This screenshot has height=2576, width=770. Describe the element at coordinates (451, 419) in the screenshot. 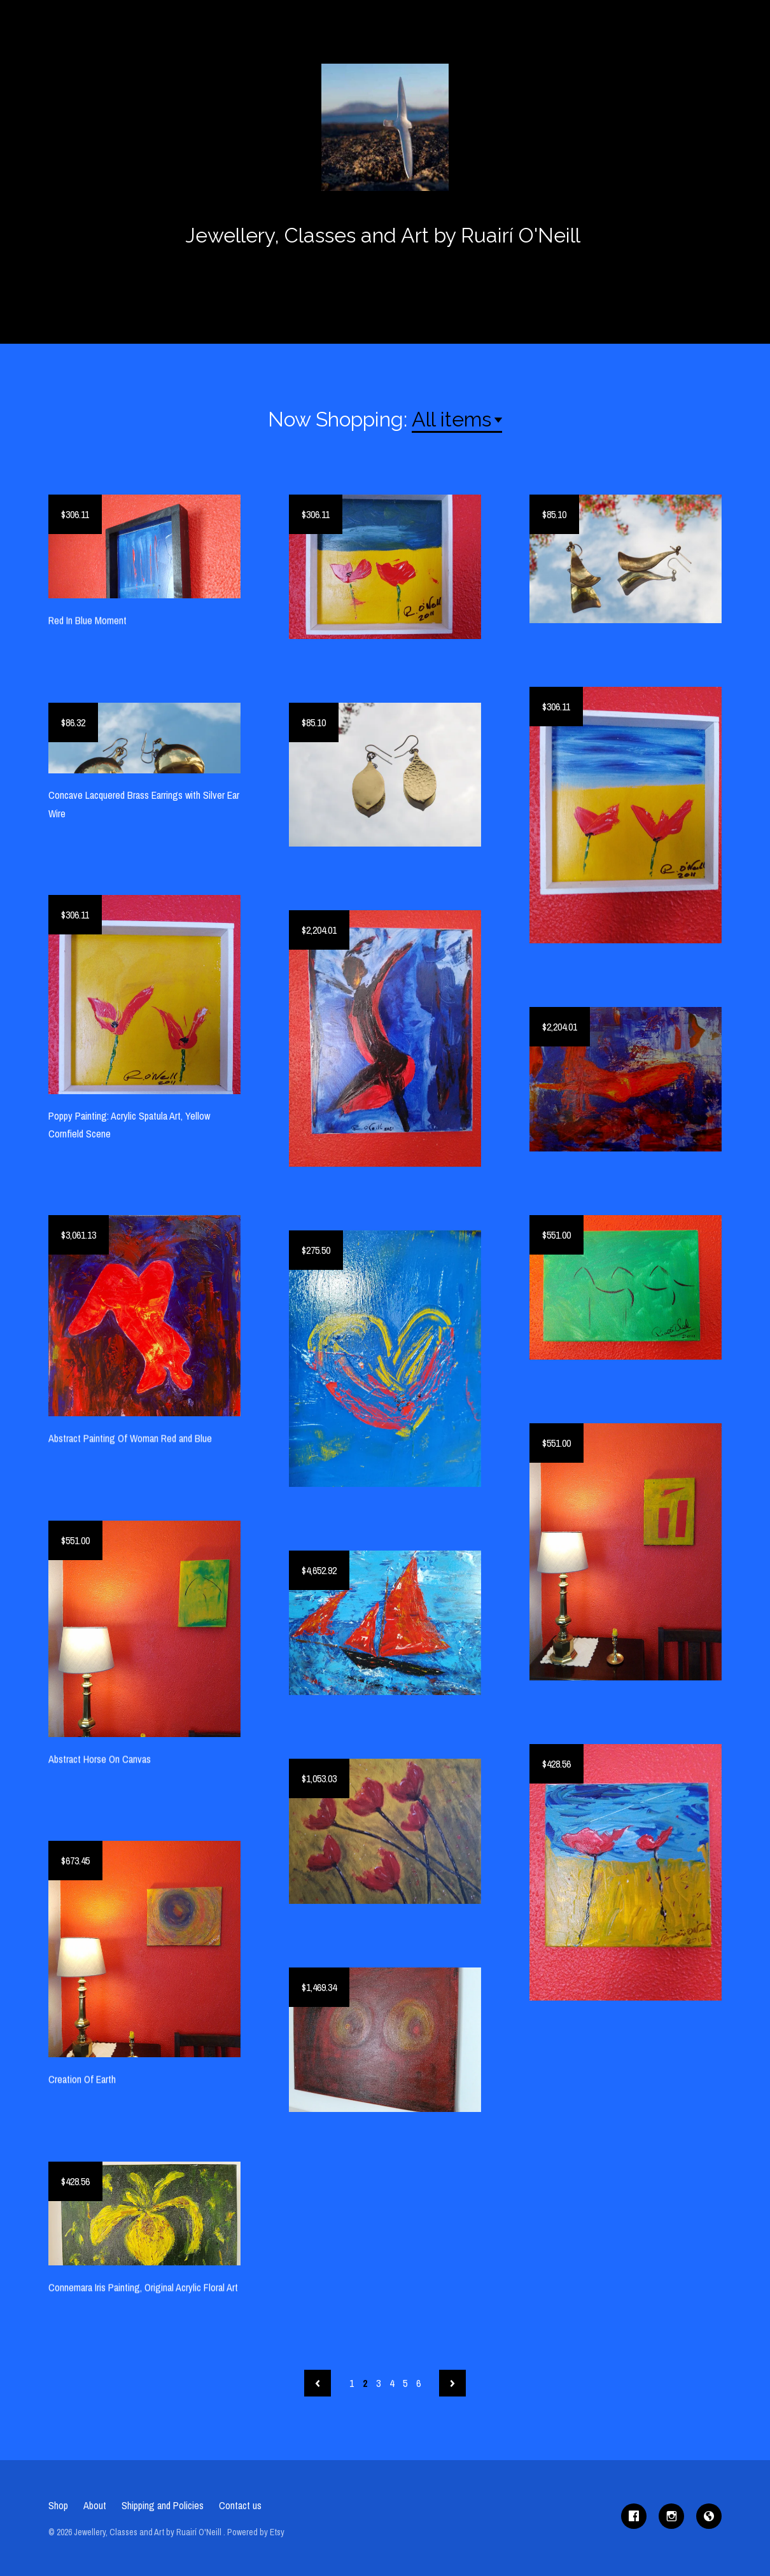

I see `All items` at that location.